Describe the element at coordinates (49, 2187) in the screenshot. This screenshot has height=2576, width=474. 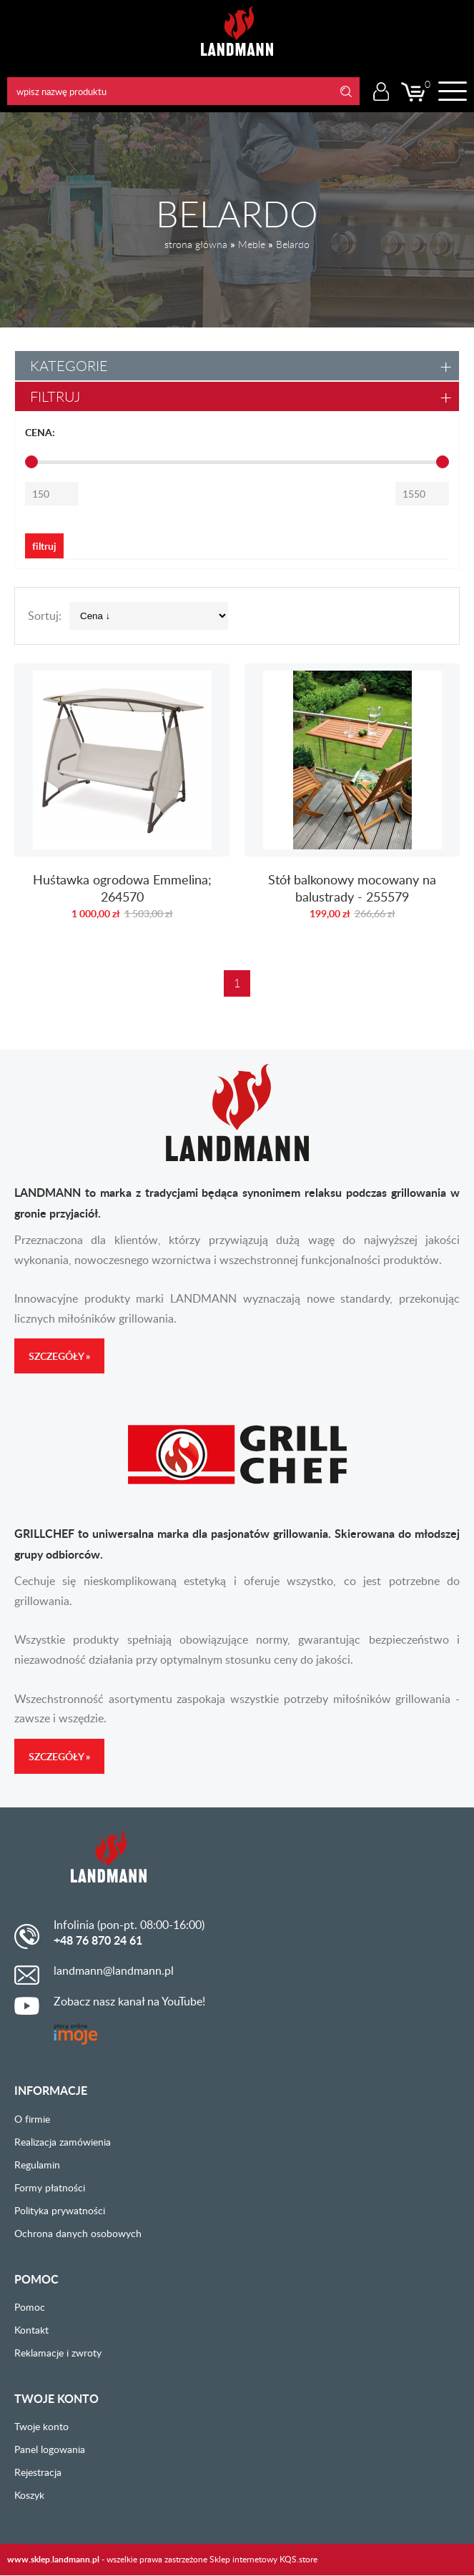
I see `Formy płatności` at that location.